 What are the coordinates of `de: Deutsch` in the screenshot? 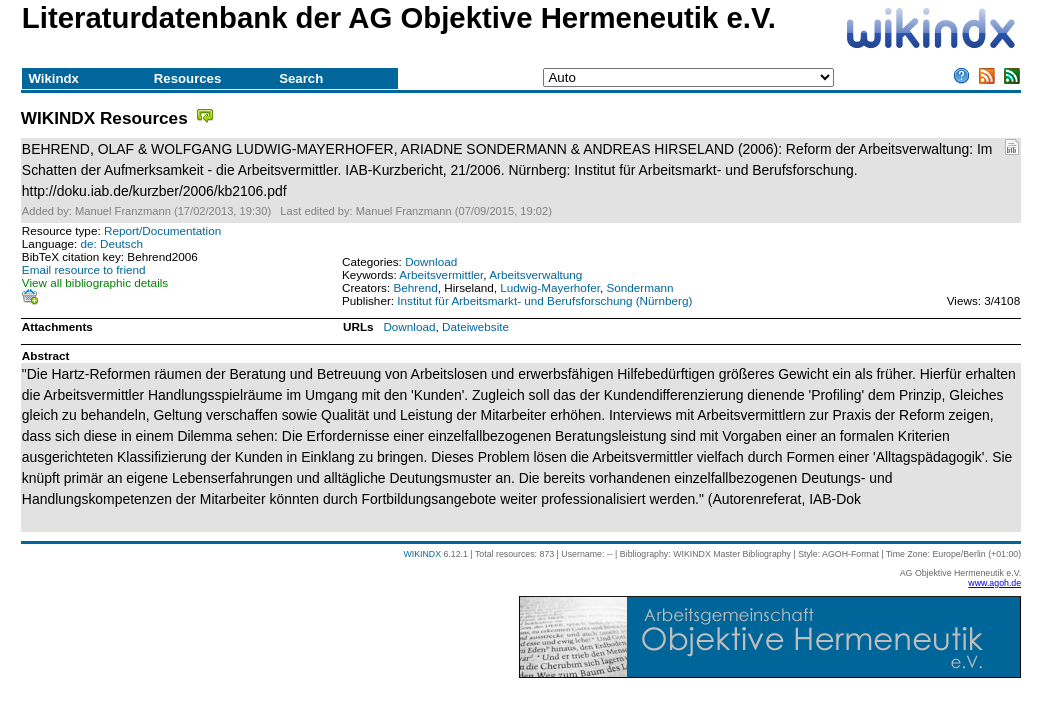 It's located at (112, 243).